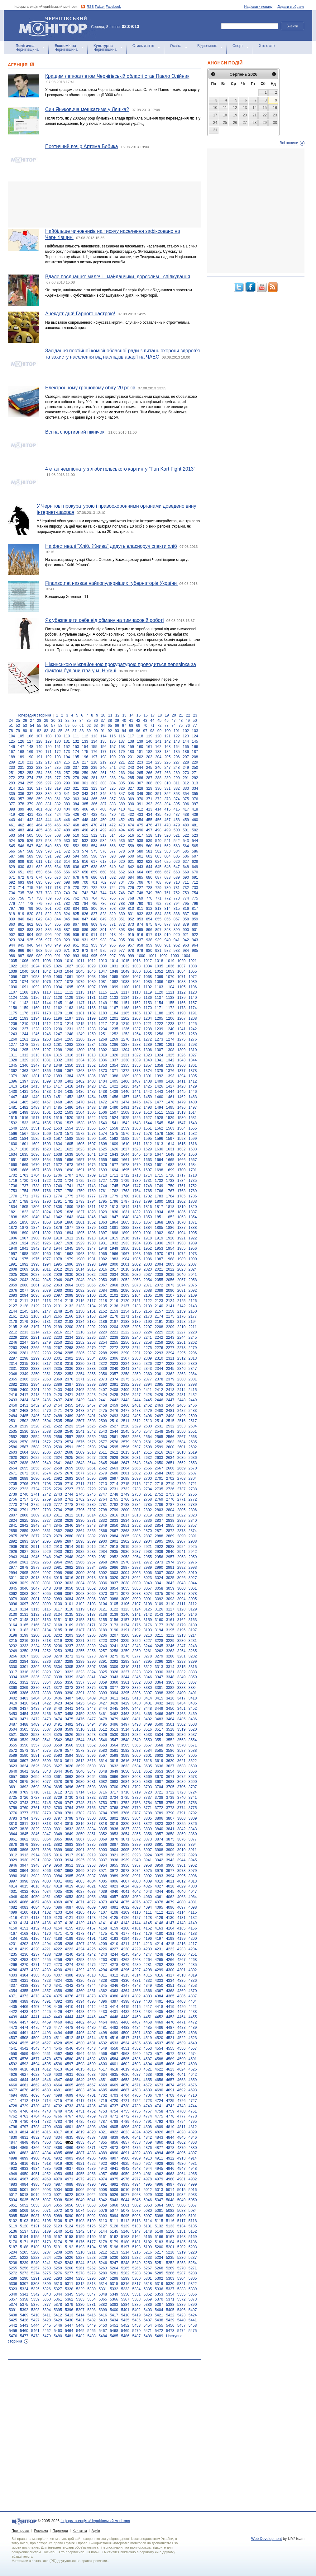 This screenshot has width=316, height=2576. I want to click on 2662, so click(102, 1468).